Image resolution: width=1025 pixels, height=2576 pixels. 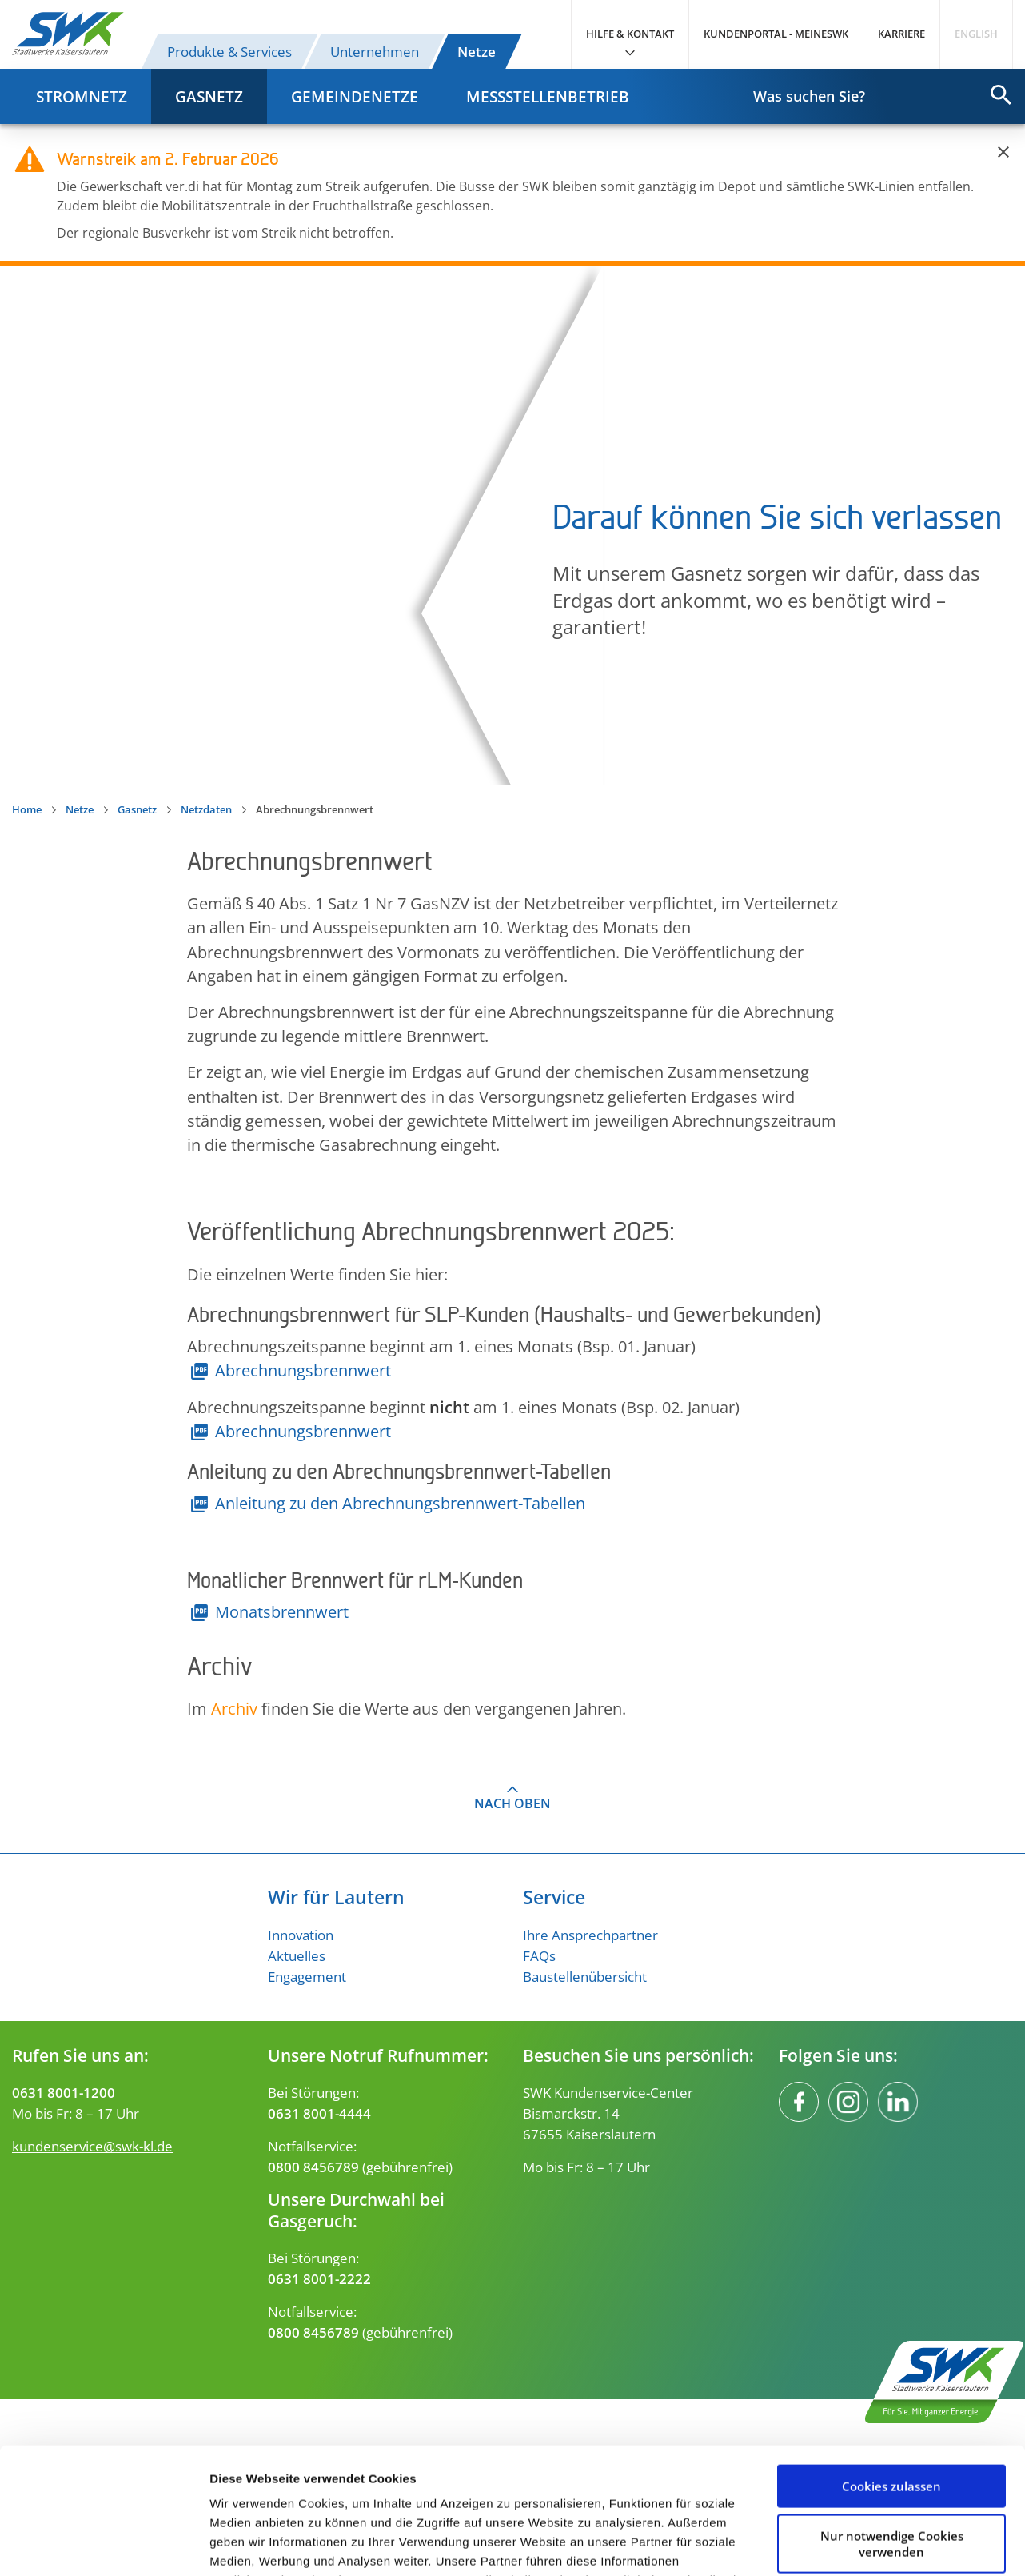 I want to click on Ihre Ansprechpartner, so click(x=590, y=1934).